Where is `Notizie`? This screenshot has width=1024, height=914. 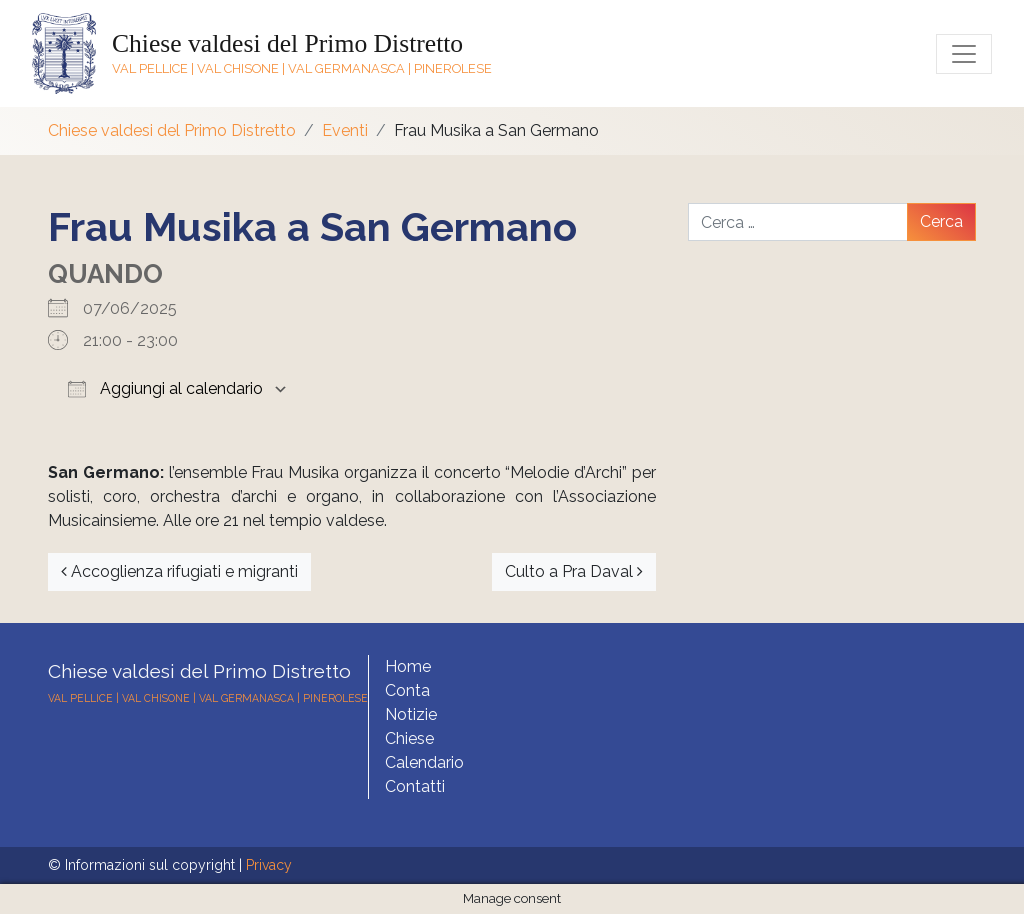
Notizie is located at coordinates (411, 714).